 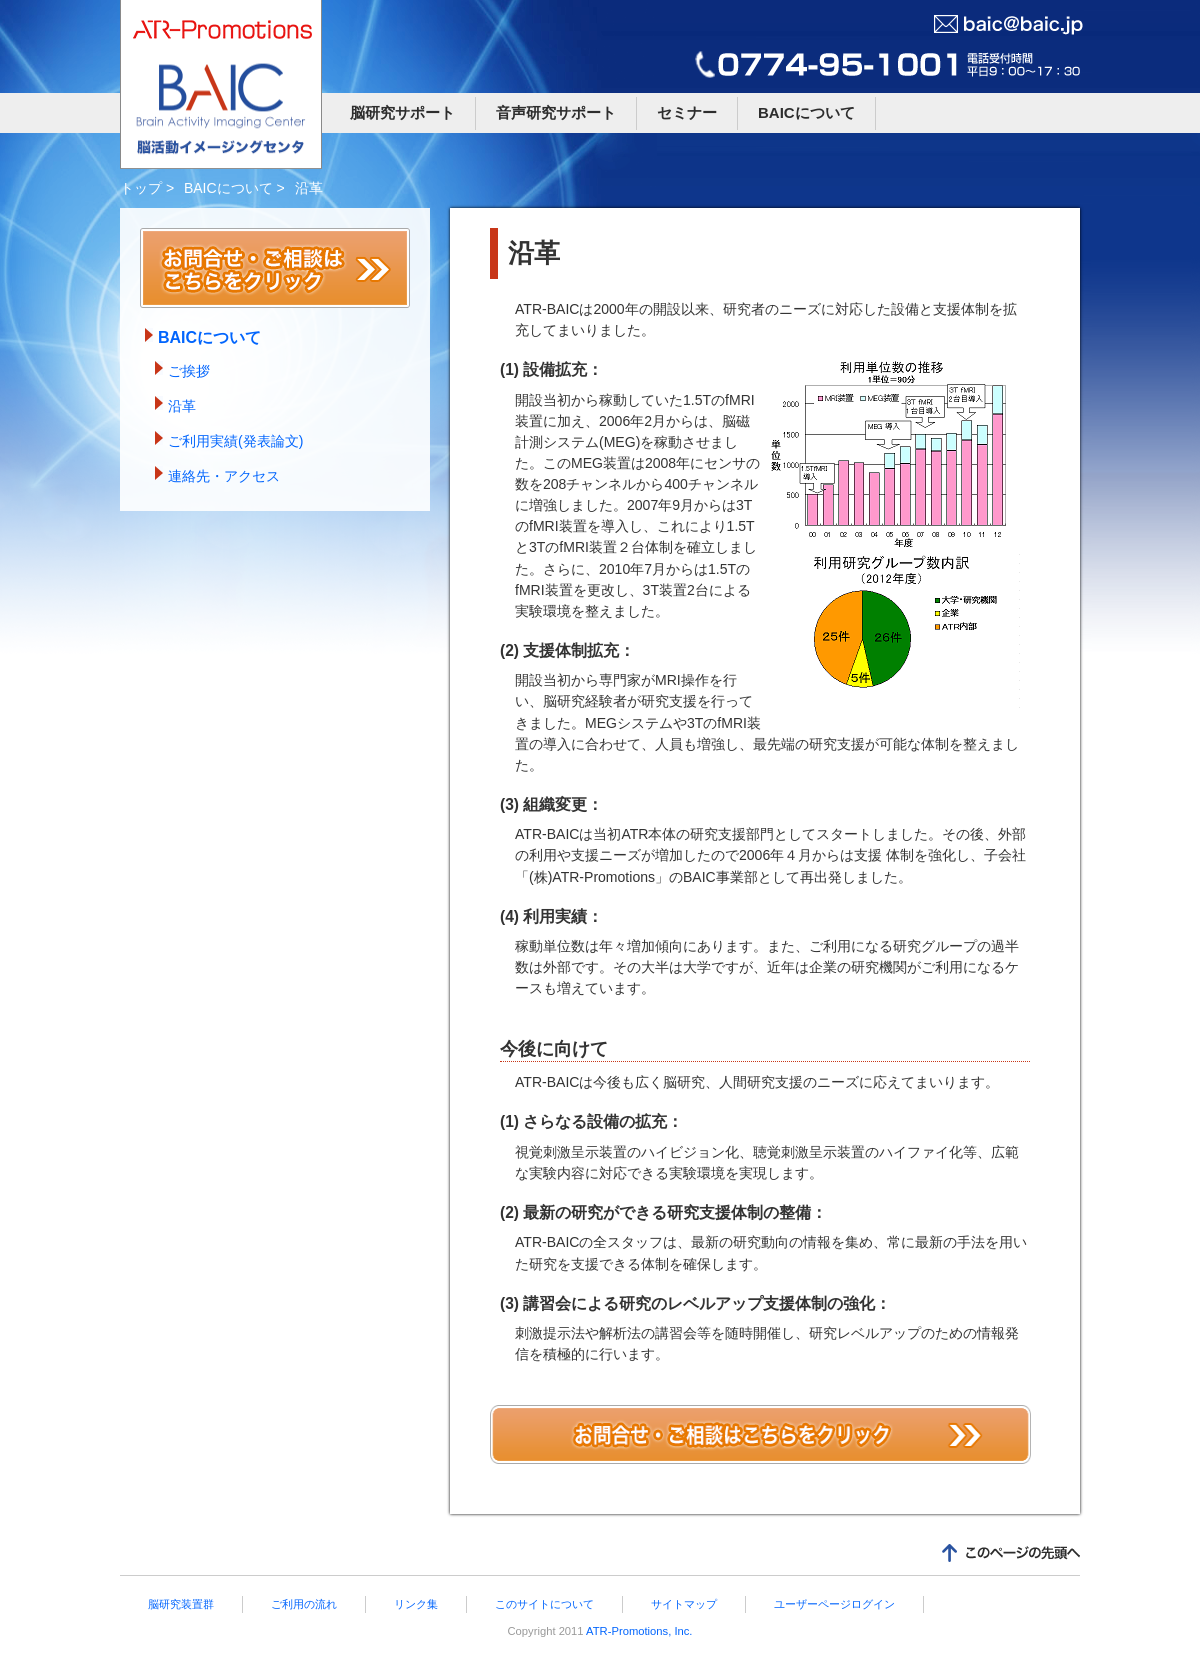 I want to click on サイトマップ, so click(x=684, y=1604).